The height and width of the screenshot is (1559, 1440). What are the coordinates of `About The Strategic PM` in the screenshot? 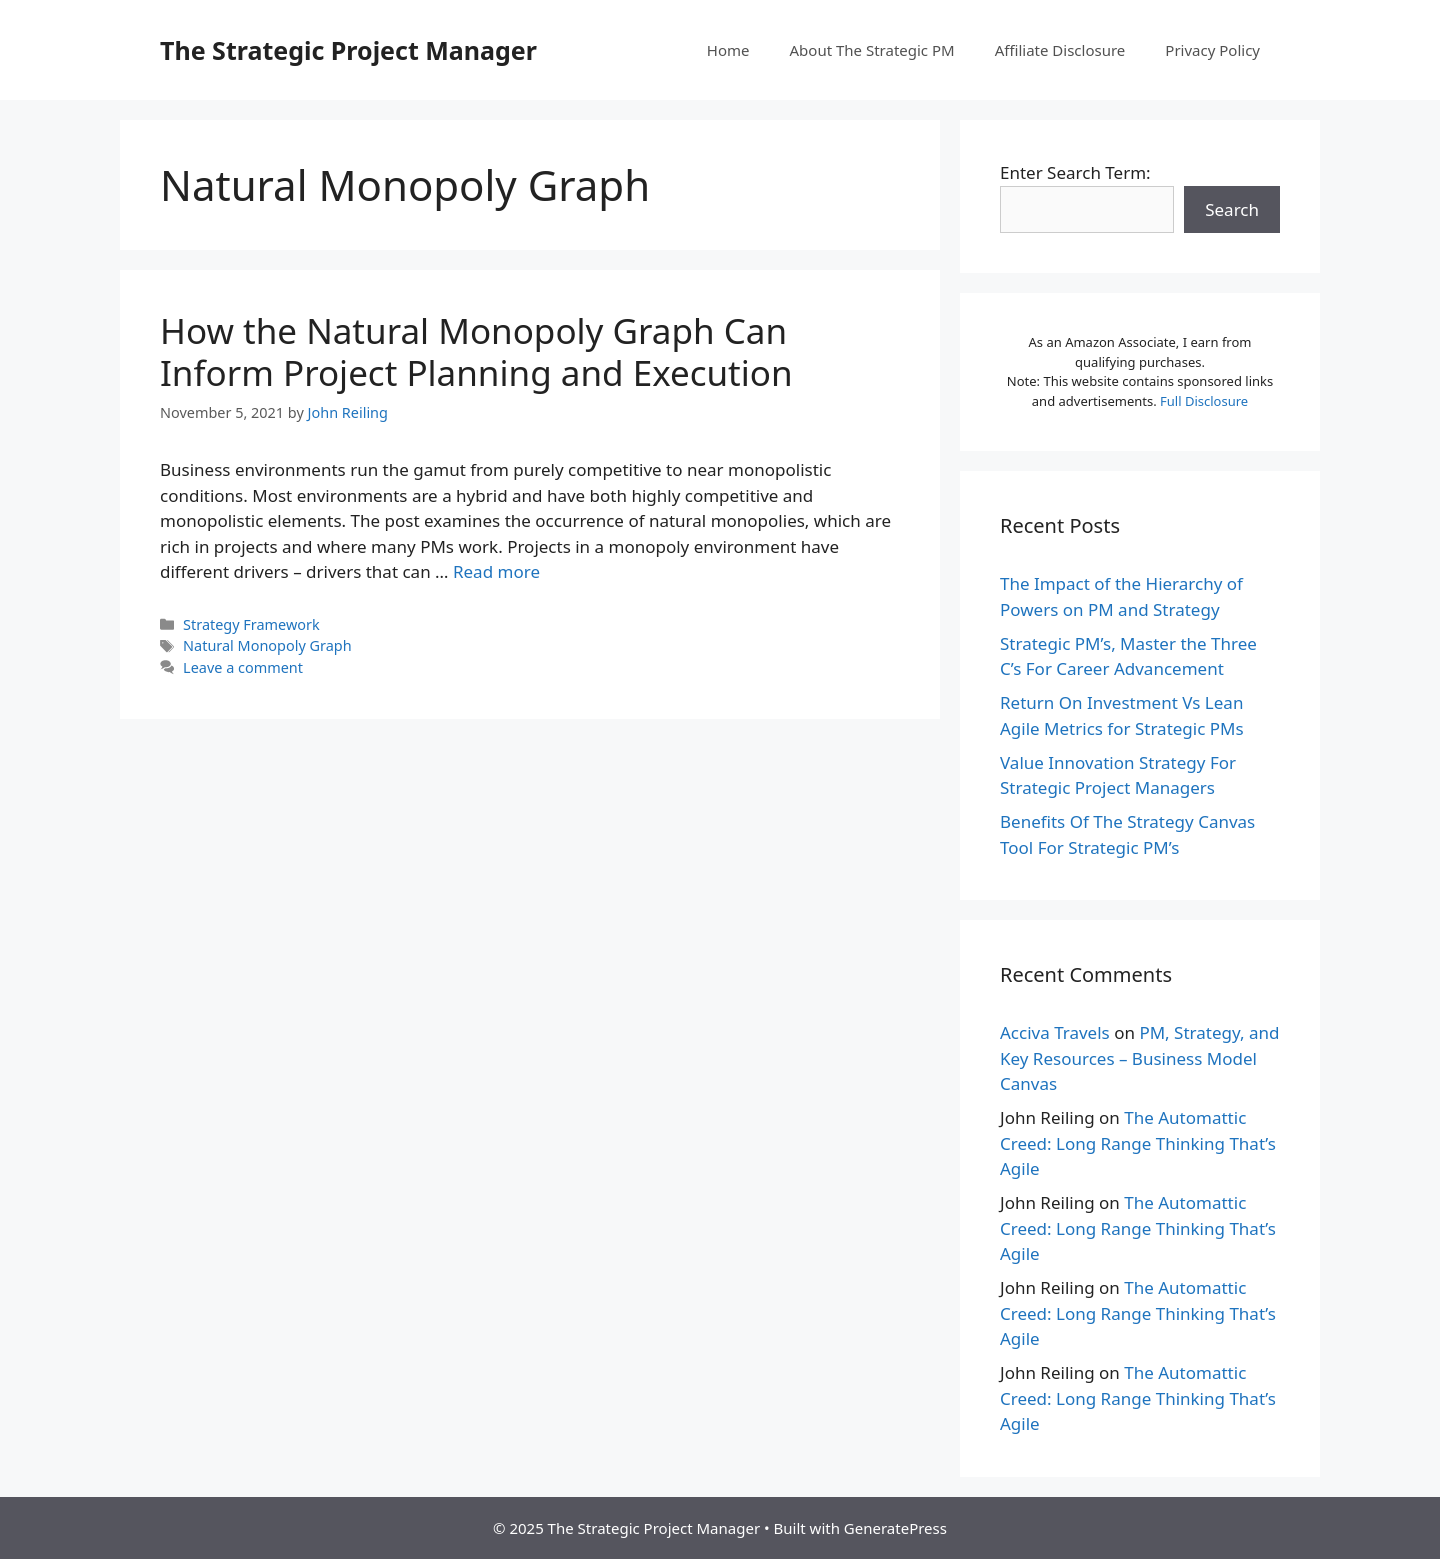 It's located at (872, 50).